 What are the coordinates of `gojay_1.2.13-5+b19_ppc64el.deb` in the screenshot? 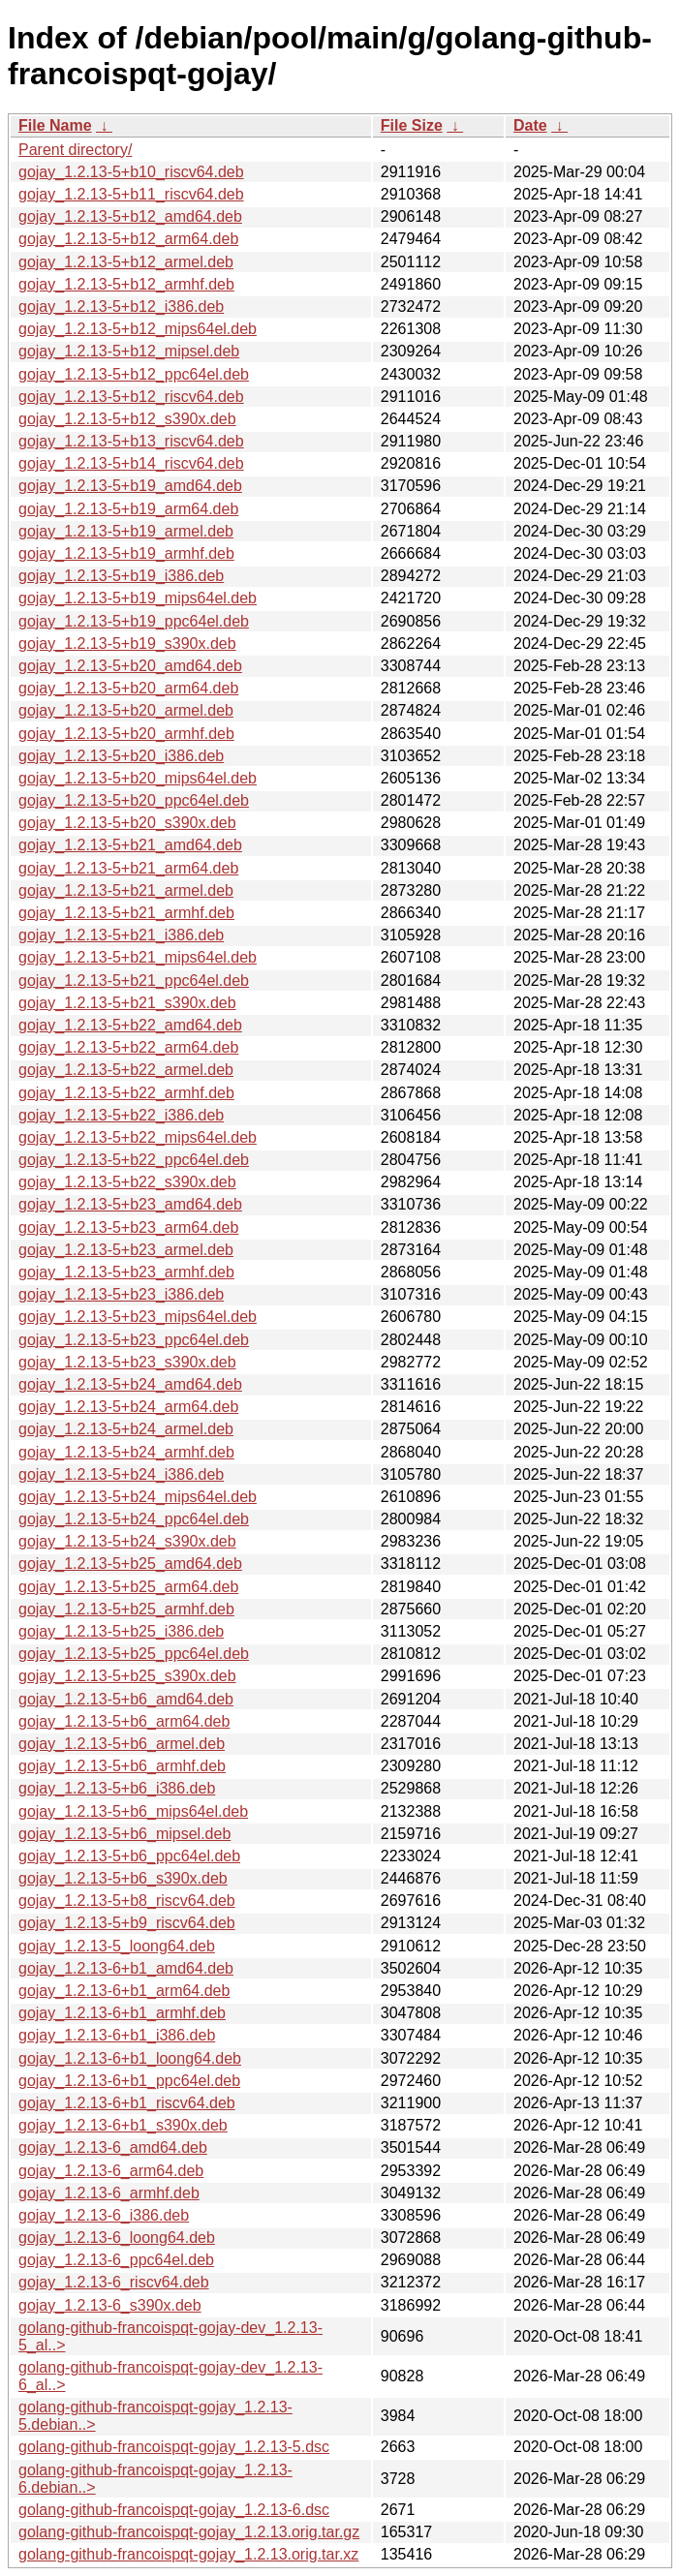 It's located at (133, 621).